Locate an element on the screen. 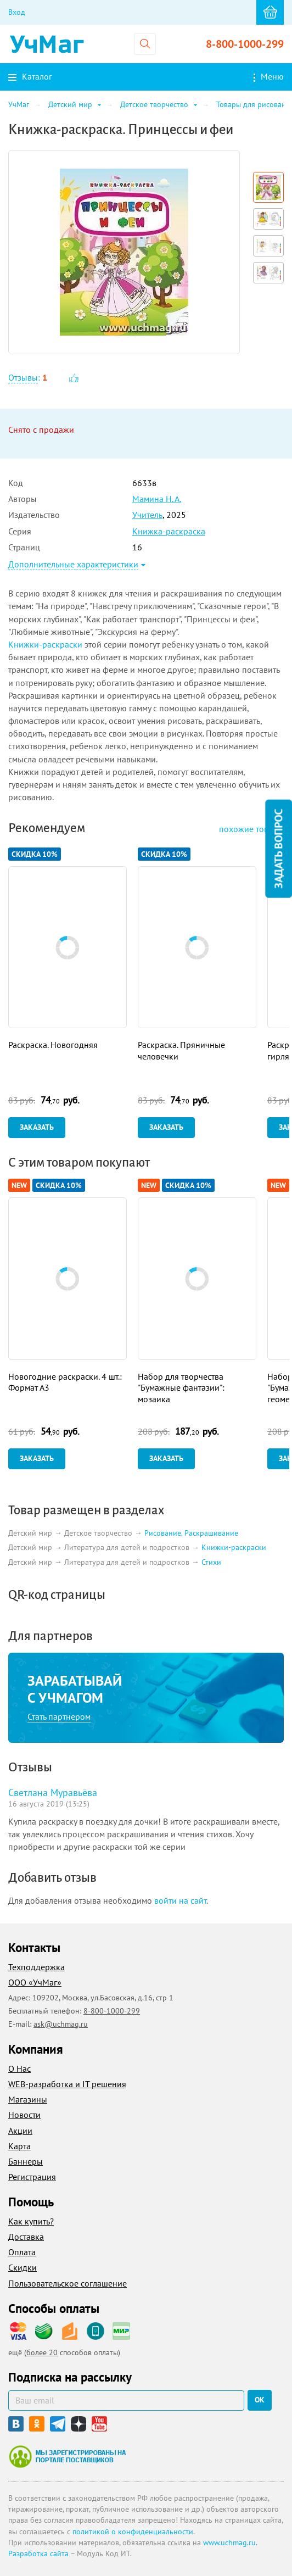 The width and height of the screenshot is (292, 2576). Рисование. Раскрашивание is located at coordinates (191, 1533).